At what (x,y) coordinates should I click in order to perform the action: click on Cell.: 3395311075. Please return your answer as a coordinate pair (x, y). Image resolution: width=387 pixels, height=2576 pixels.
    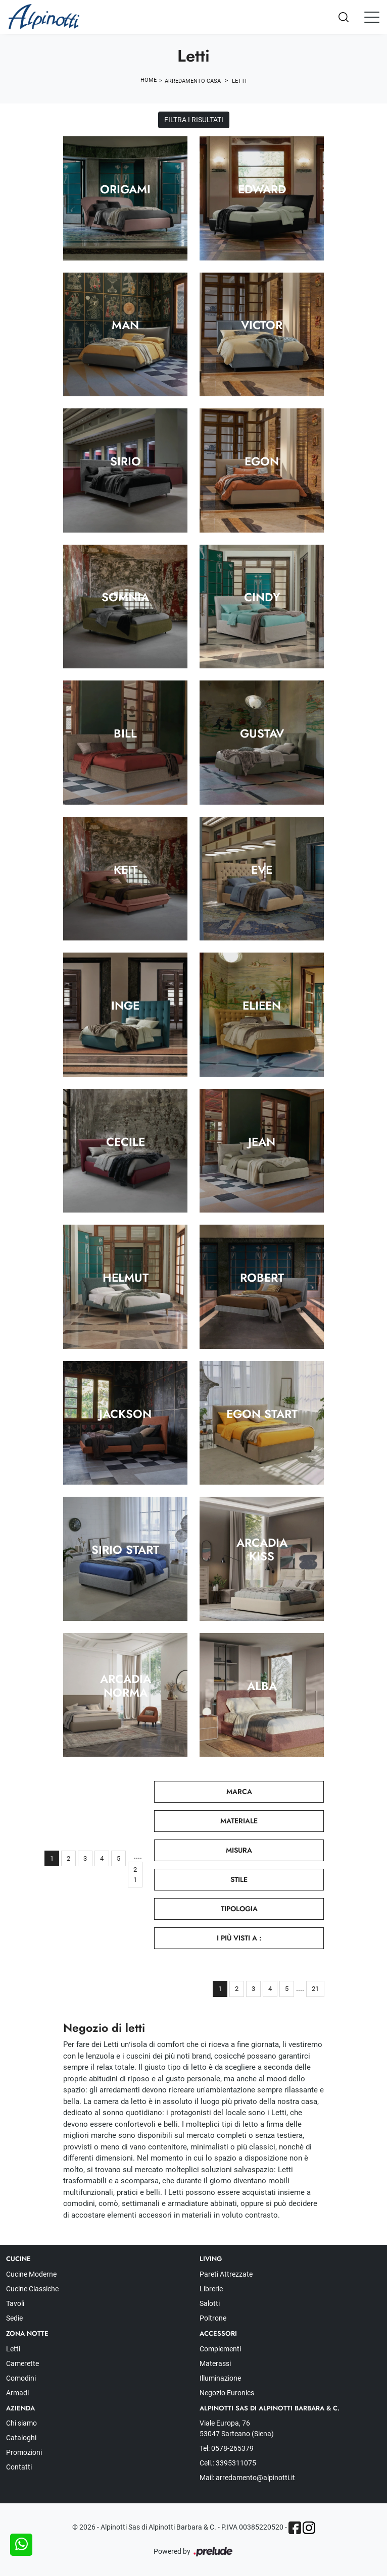
    Looking at the image, I should click on (228, 2463).